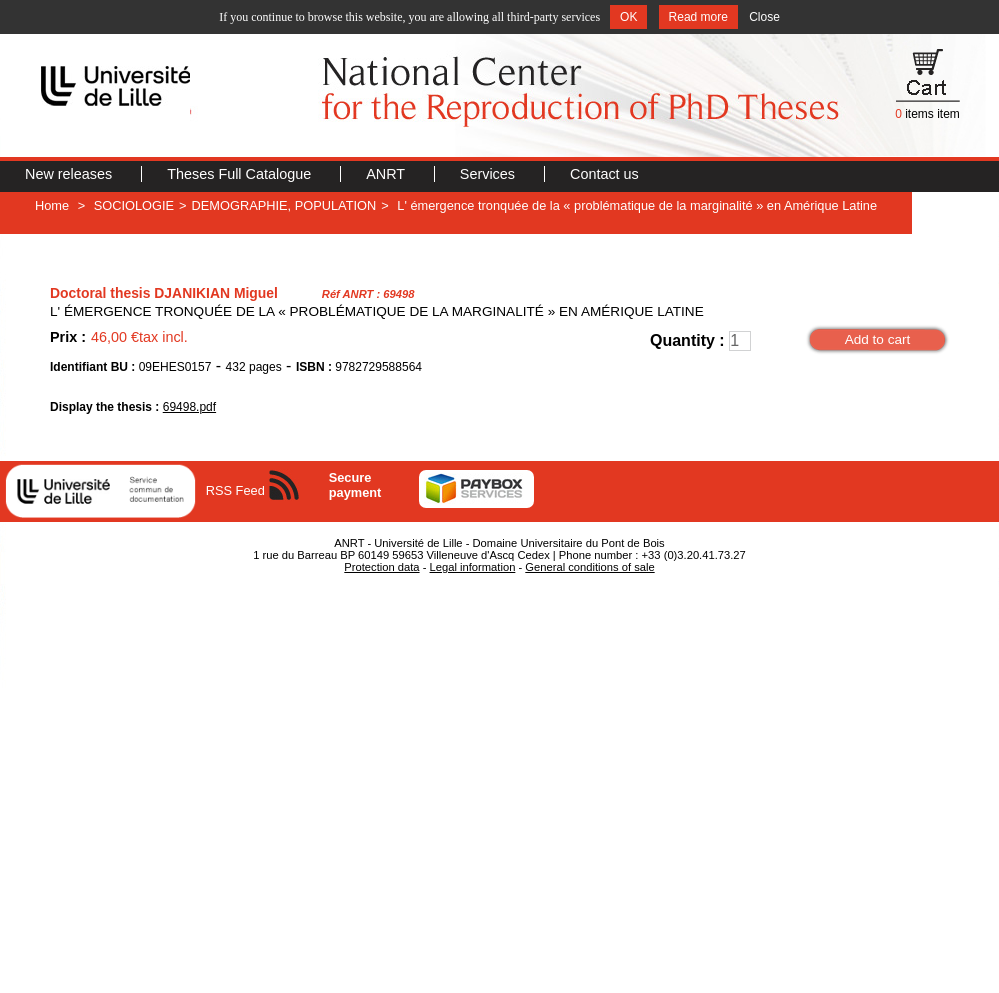 The height and width of the screenshot is (993, 999). What do you see at coordinates (134, 205) in the screenshot?
I see `SOCIOLOGIE` at bounding box center [134, 205].